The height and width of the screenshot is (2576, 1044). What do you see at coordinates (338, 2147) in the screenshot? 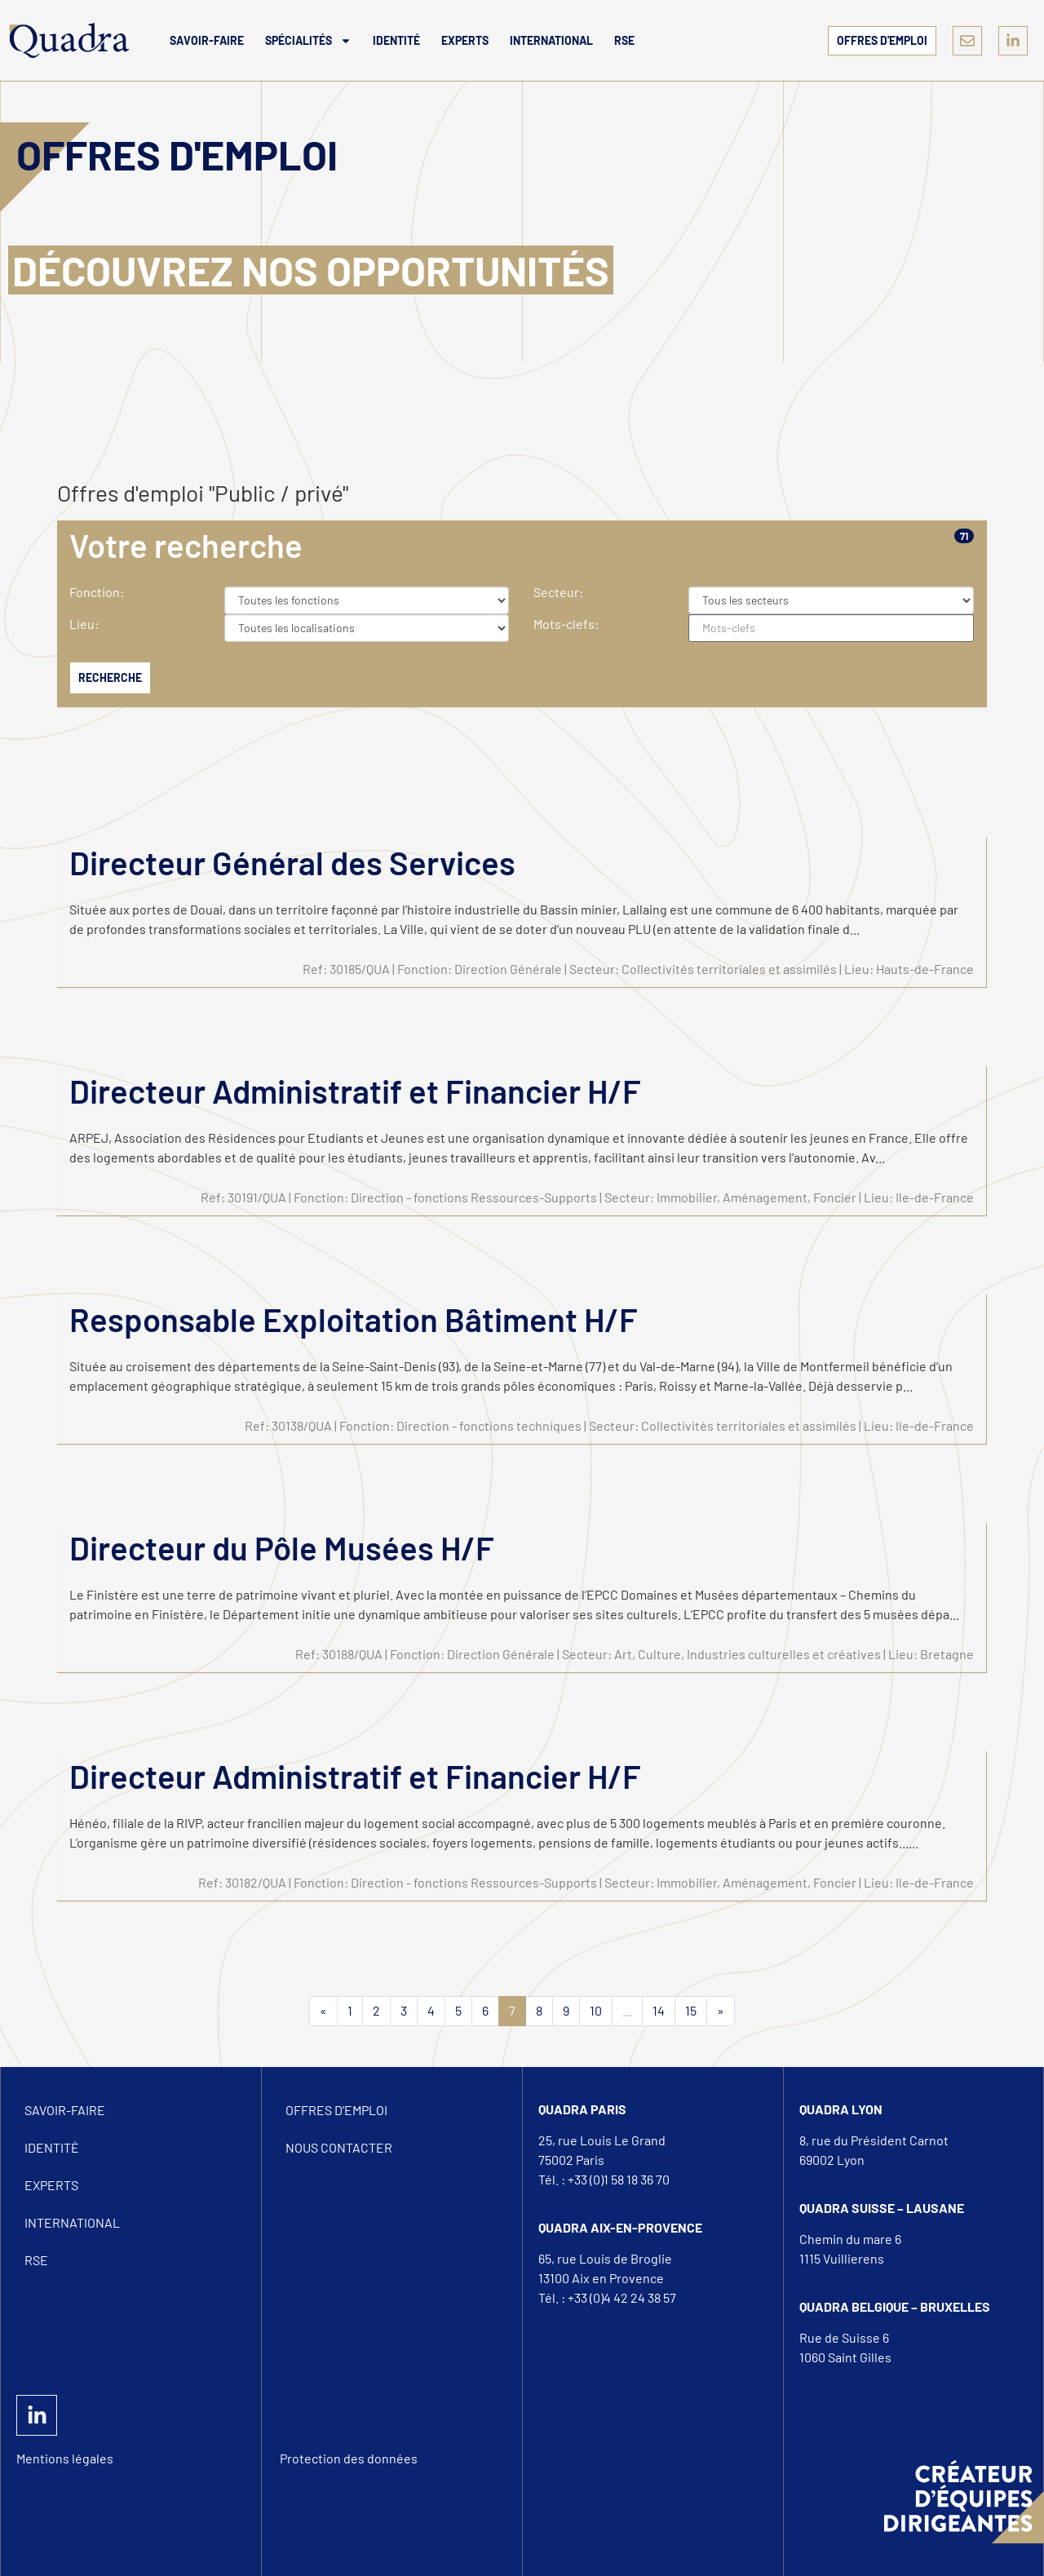
I see `Nous Contacter` at bounding box center [338, 2147].